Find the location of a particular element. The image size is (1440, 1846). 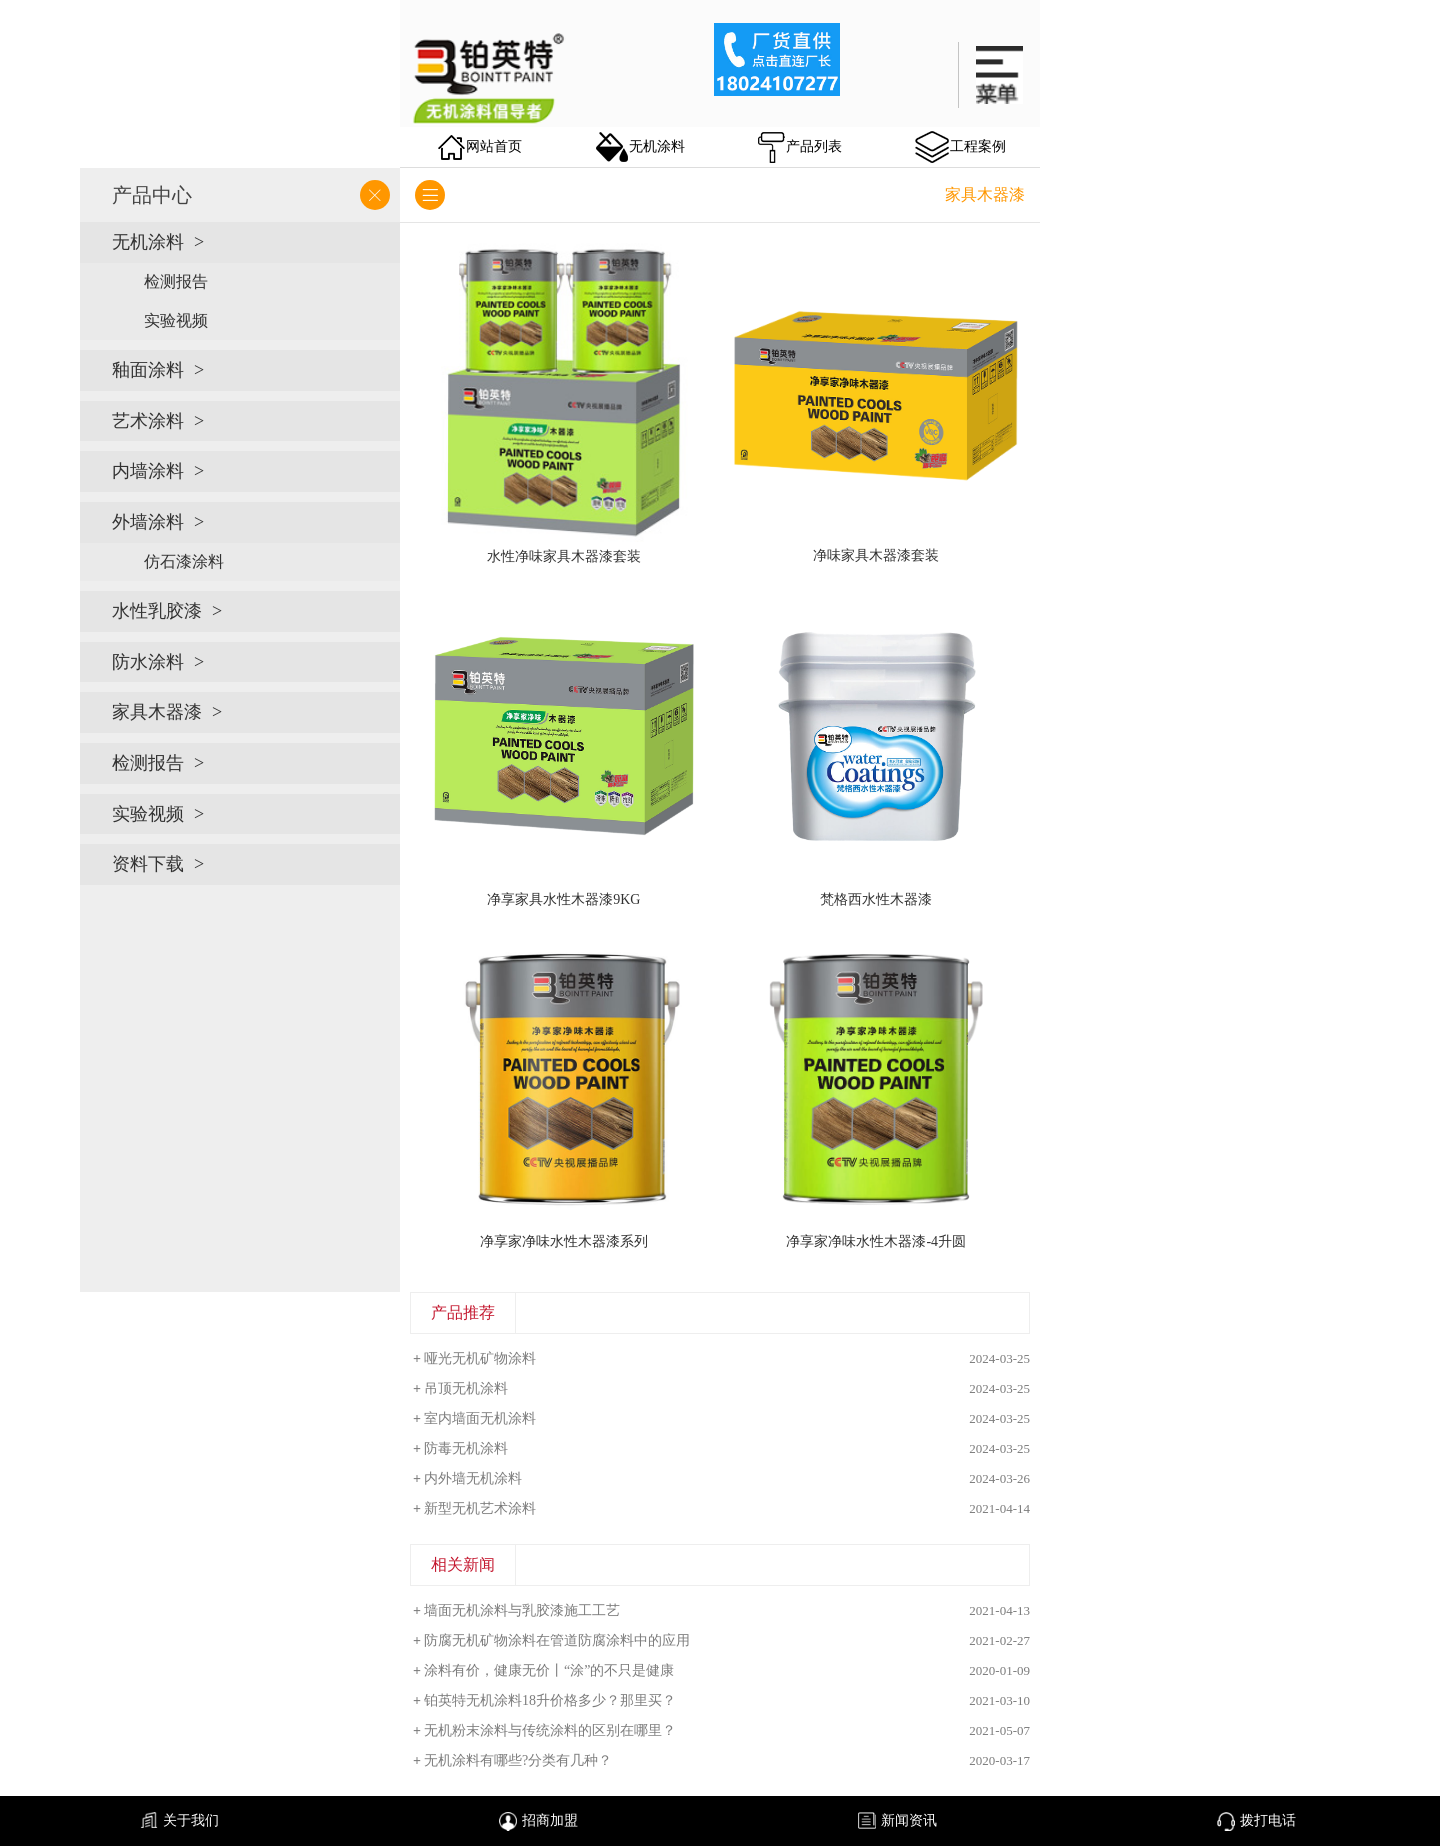

家具木器漆 is located at coordinates (157, 712).